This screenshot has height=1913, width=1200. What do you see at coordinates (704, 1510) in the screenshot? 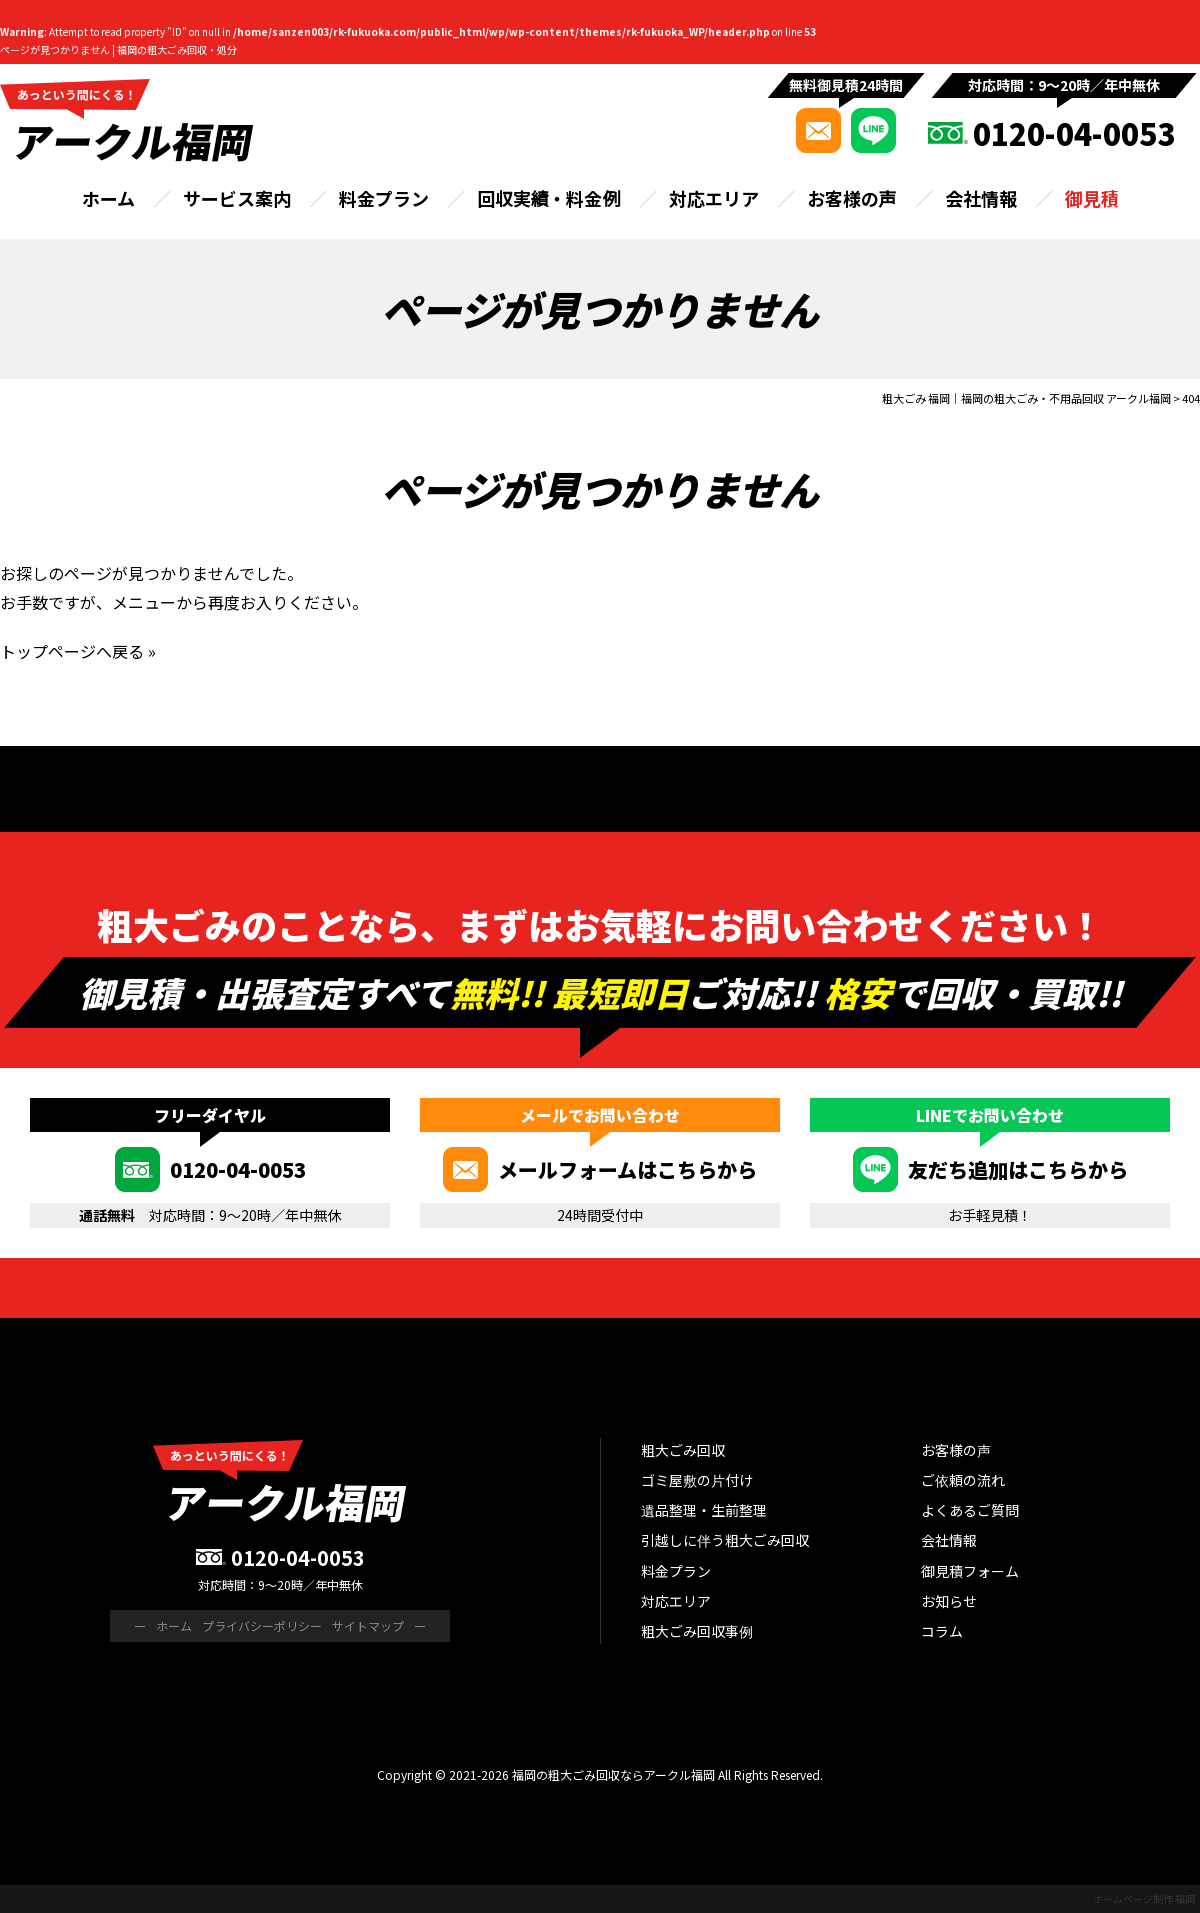
I see `遺品整理・生前整理` at bounding box center [704, 1510].